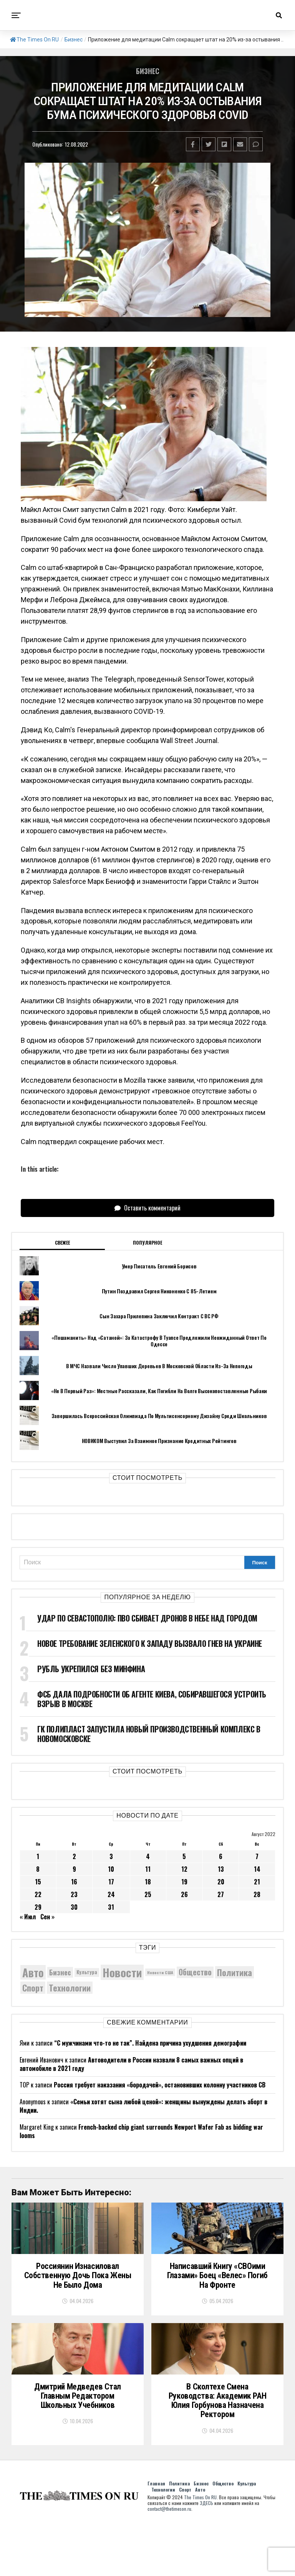 This screenshot has width=295, height=2576. I want to click on 8 [Записи, опубликованные 08.08.2022], so click(38, 1869).